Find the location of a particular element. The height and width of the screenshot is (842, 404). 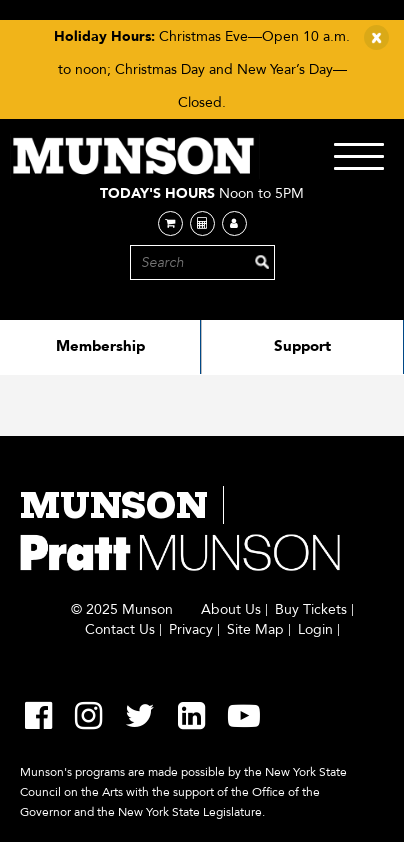

© 2025 Munson is located at coordinates (122, 610).